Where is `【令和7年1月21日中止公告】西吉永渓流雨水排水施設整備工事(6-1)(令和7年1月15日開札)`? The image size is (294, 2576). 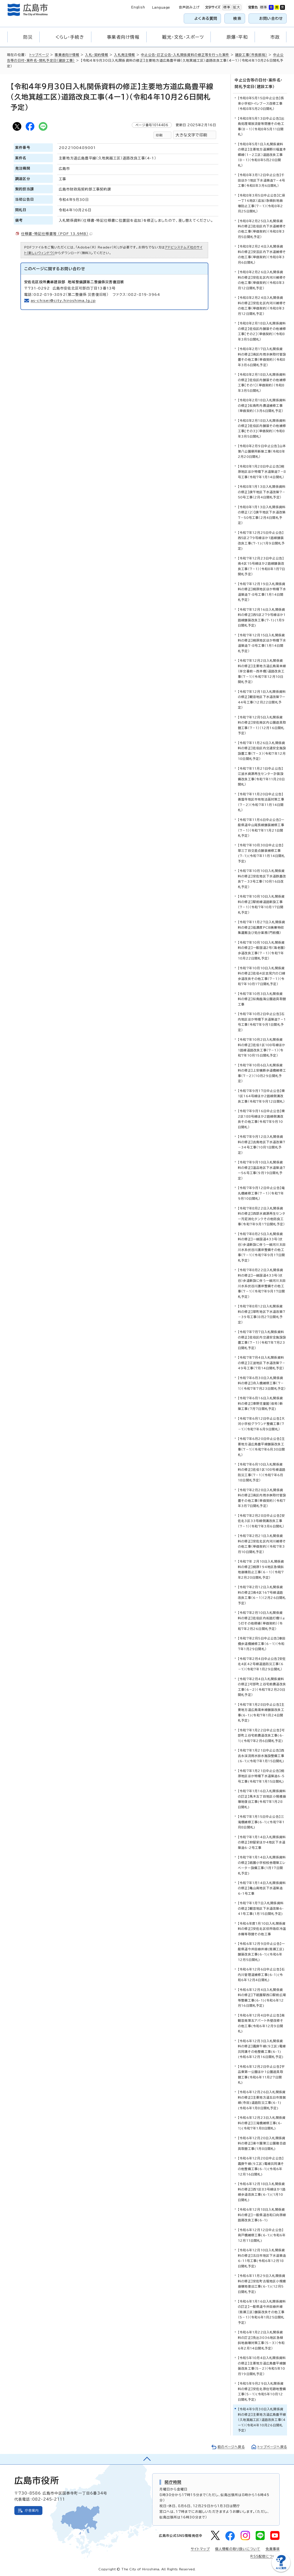 【令和7年1月21日中止公告】西吉永渓流雨水排水施設整備工事(6-1)(令和7年1月15日開札) is located at coordinates (261, 1756).